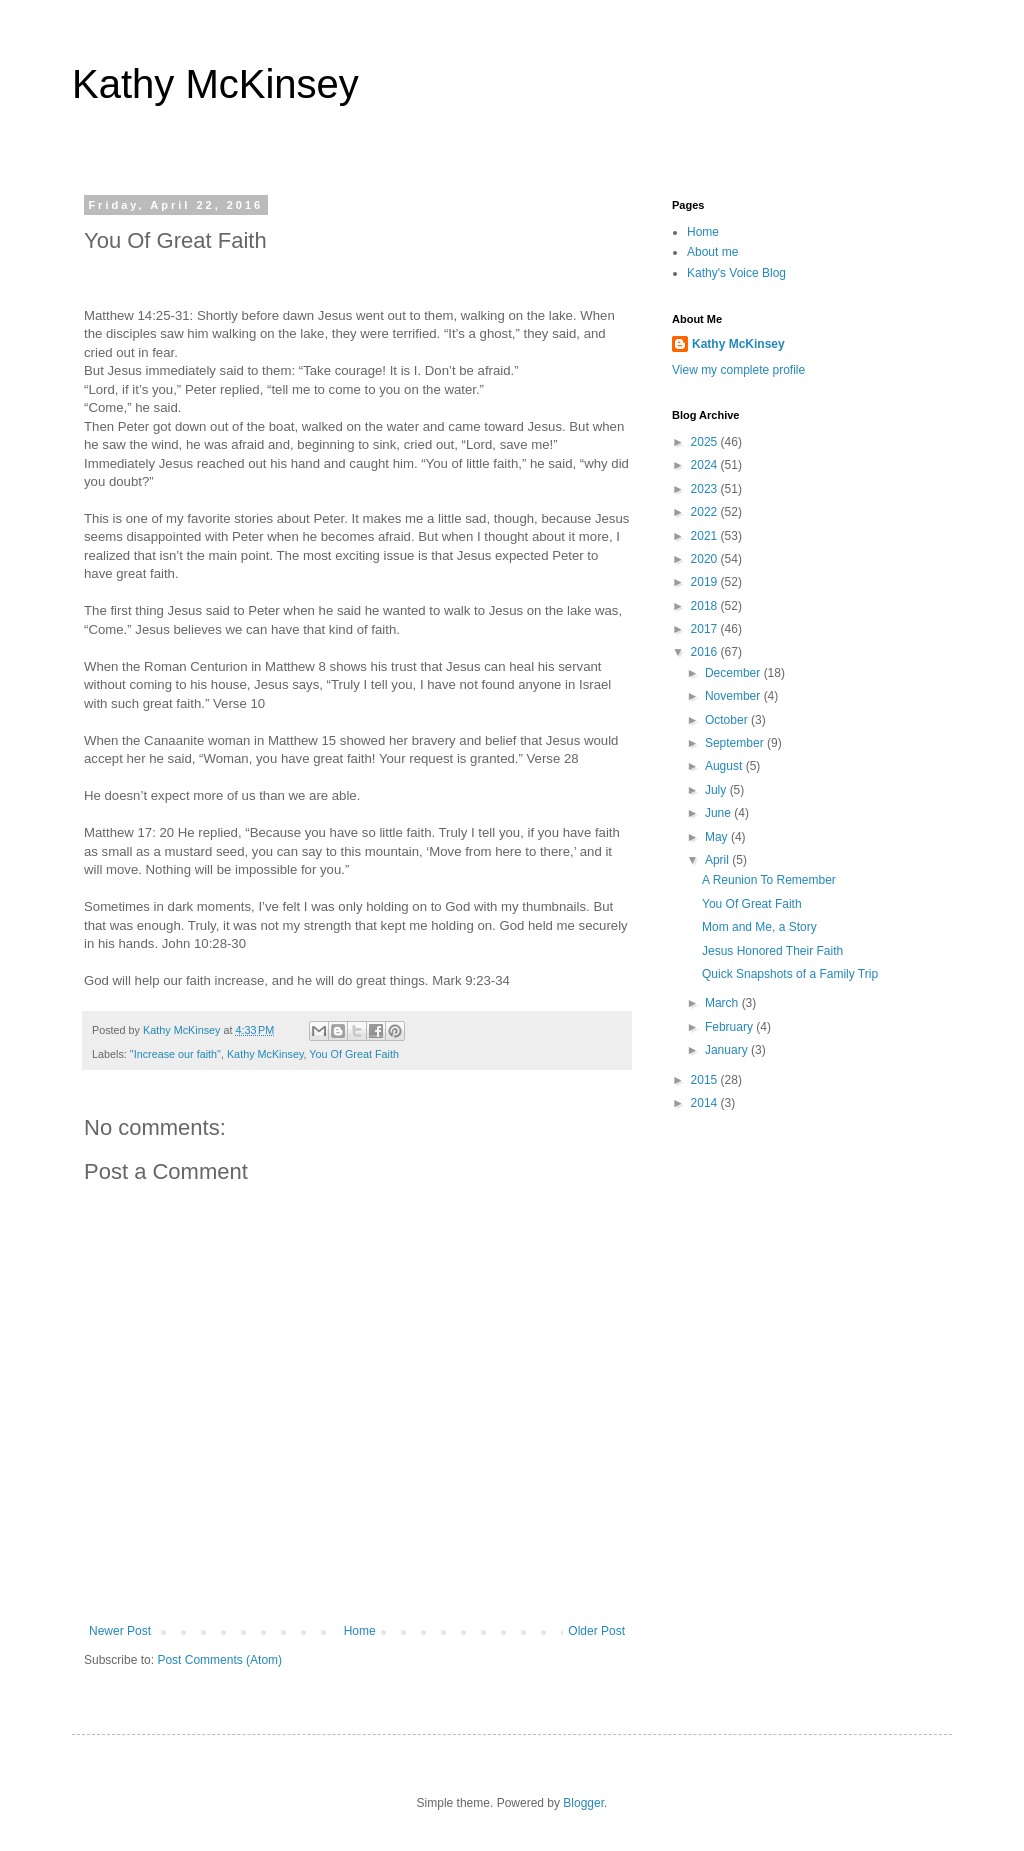 Image resolution: width=1024 pixels, height=1851 pixels. What do you see at coordinates (219, 1660) in the screenshot?
I see `Post Comments (Atom)` at bounding box center [219, 1660].